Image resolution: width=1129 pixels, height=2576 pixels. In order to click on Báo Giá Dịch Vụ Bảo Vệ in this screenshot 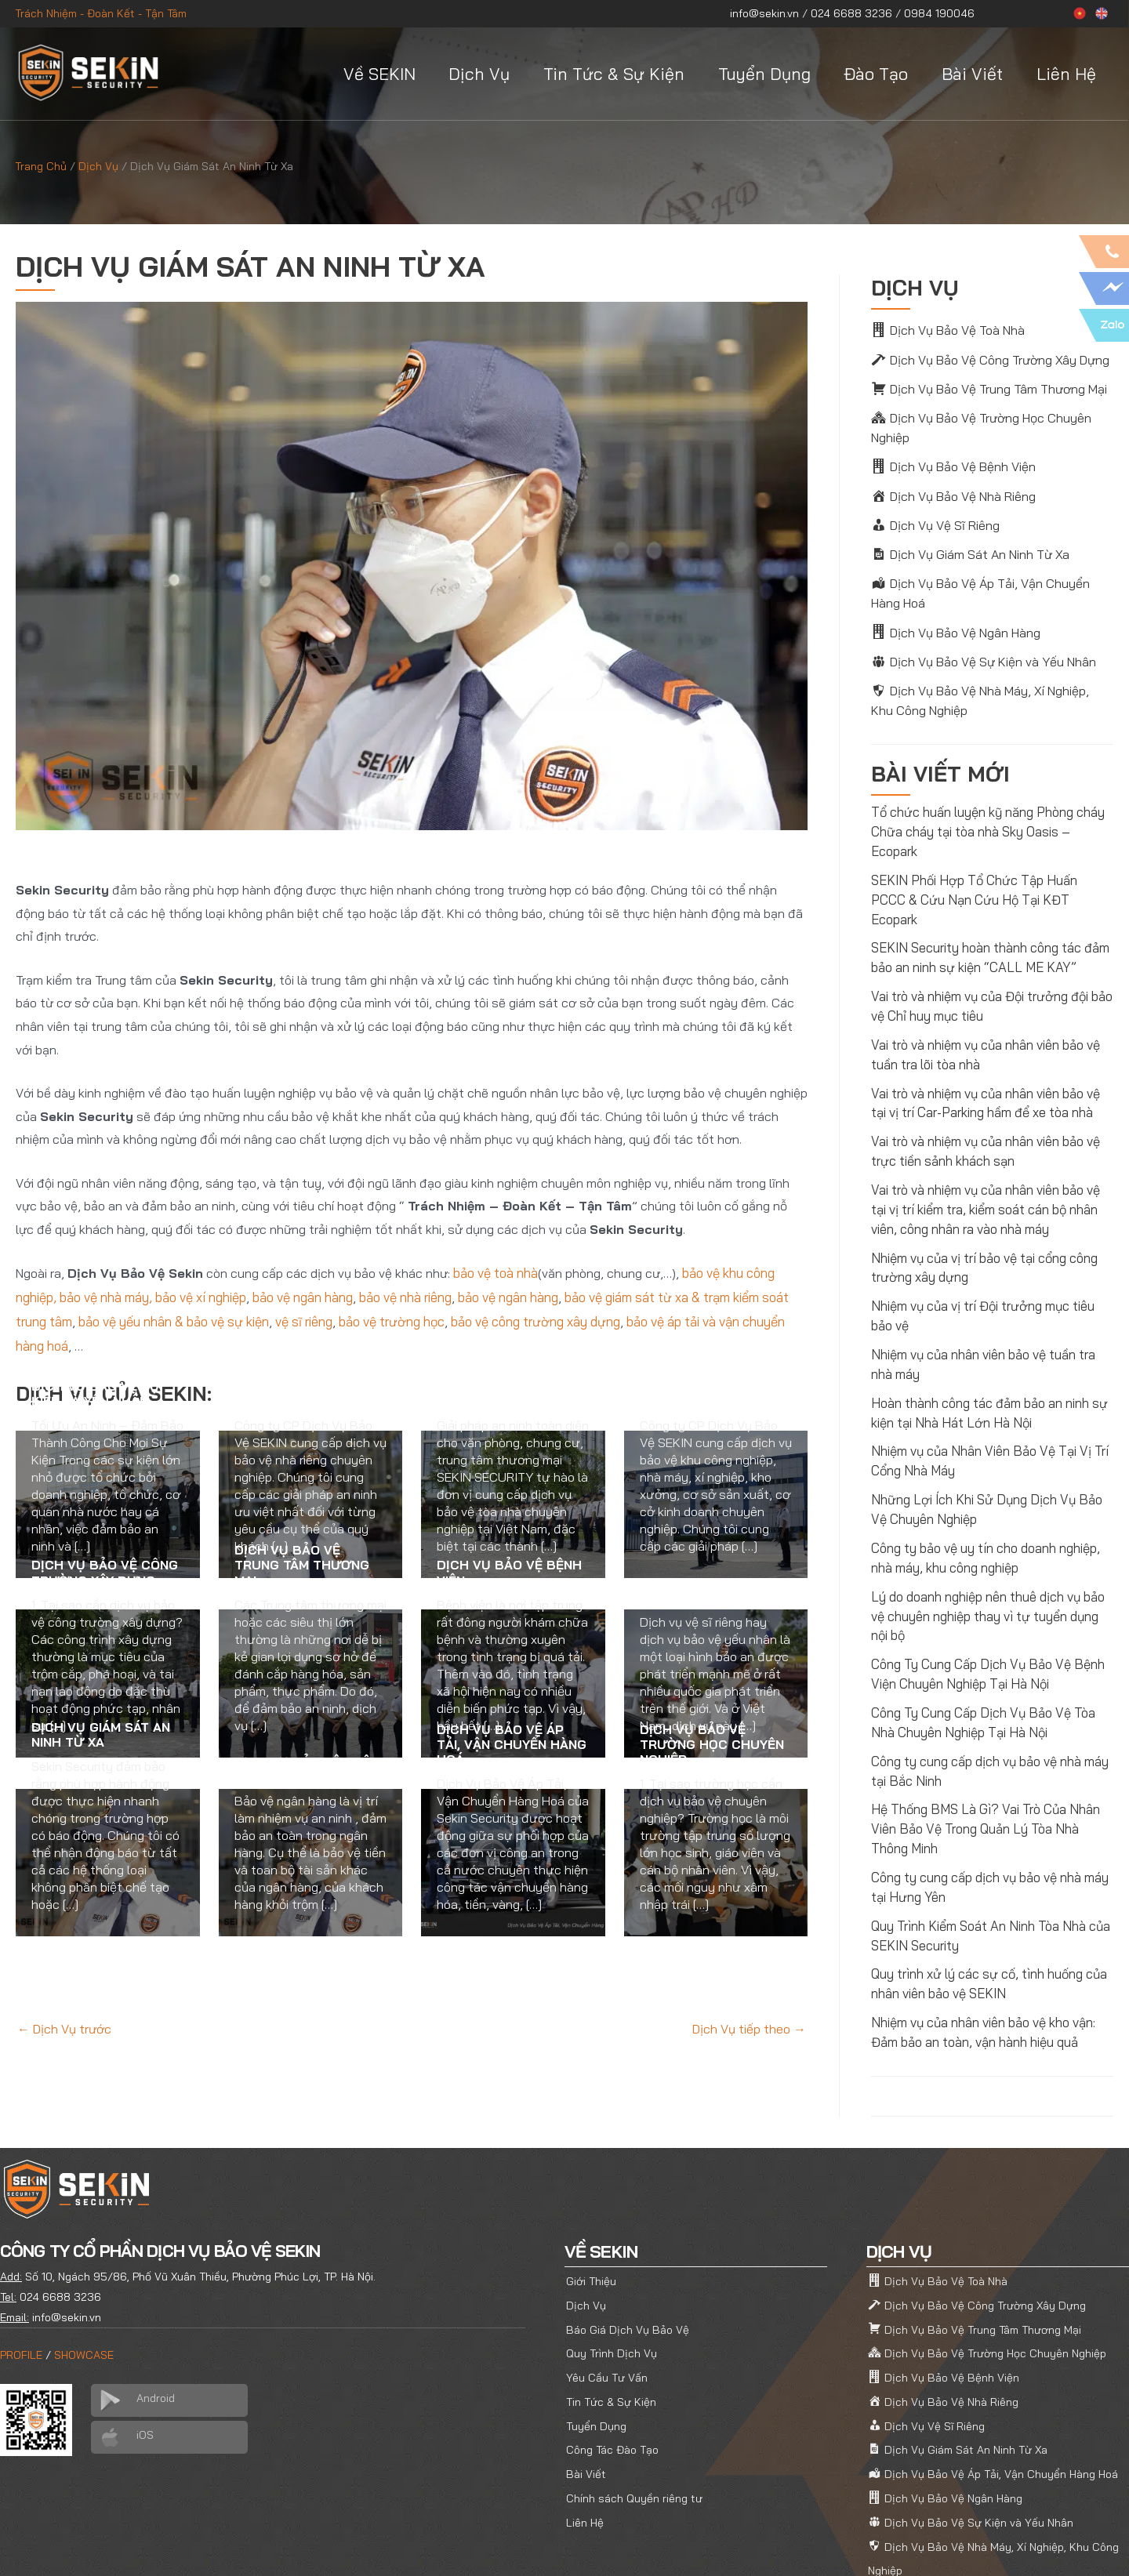, I will do `click(627, 2259)`.